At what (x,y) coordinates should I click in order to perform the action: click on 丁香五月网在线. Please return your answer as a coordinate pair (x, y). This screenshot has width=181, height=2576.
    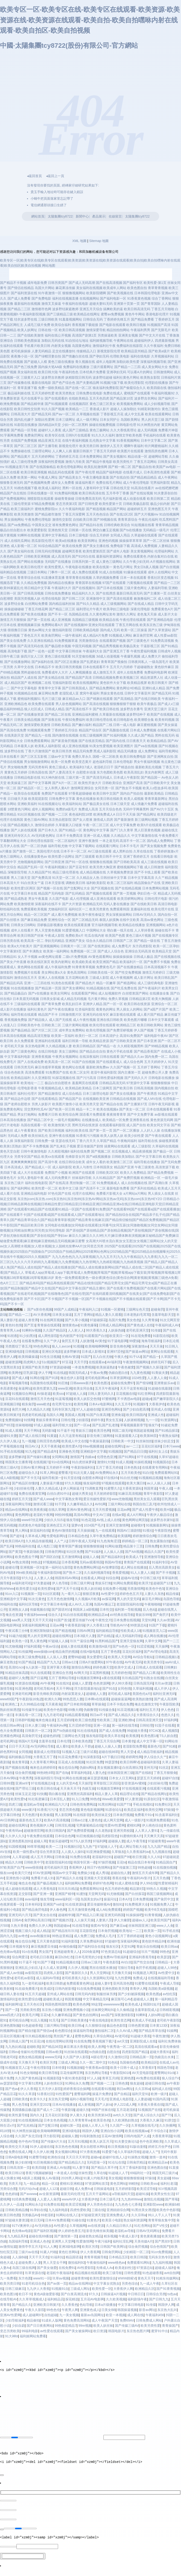
    Looking at the image, I should click on (127, 625).